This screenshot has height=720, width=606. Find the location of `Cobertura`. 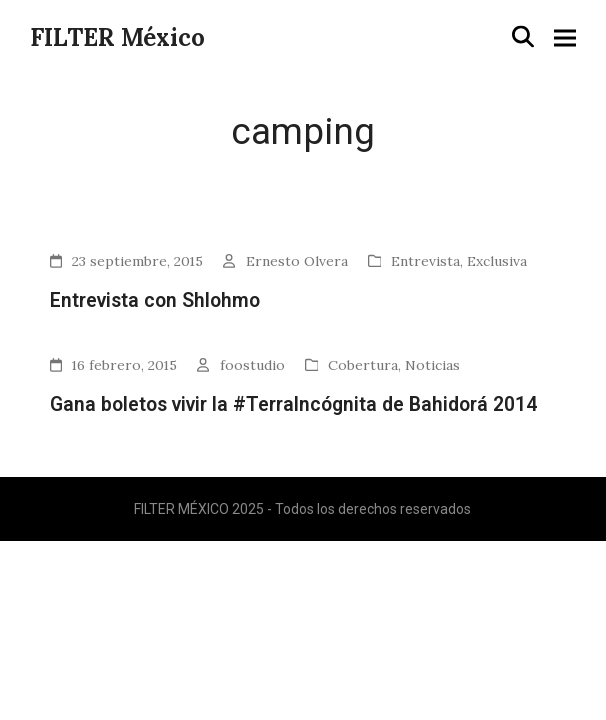

Cobertura is located at coordinates (363, 365).